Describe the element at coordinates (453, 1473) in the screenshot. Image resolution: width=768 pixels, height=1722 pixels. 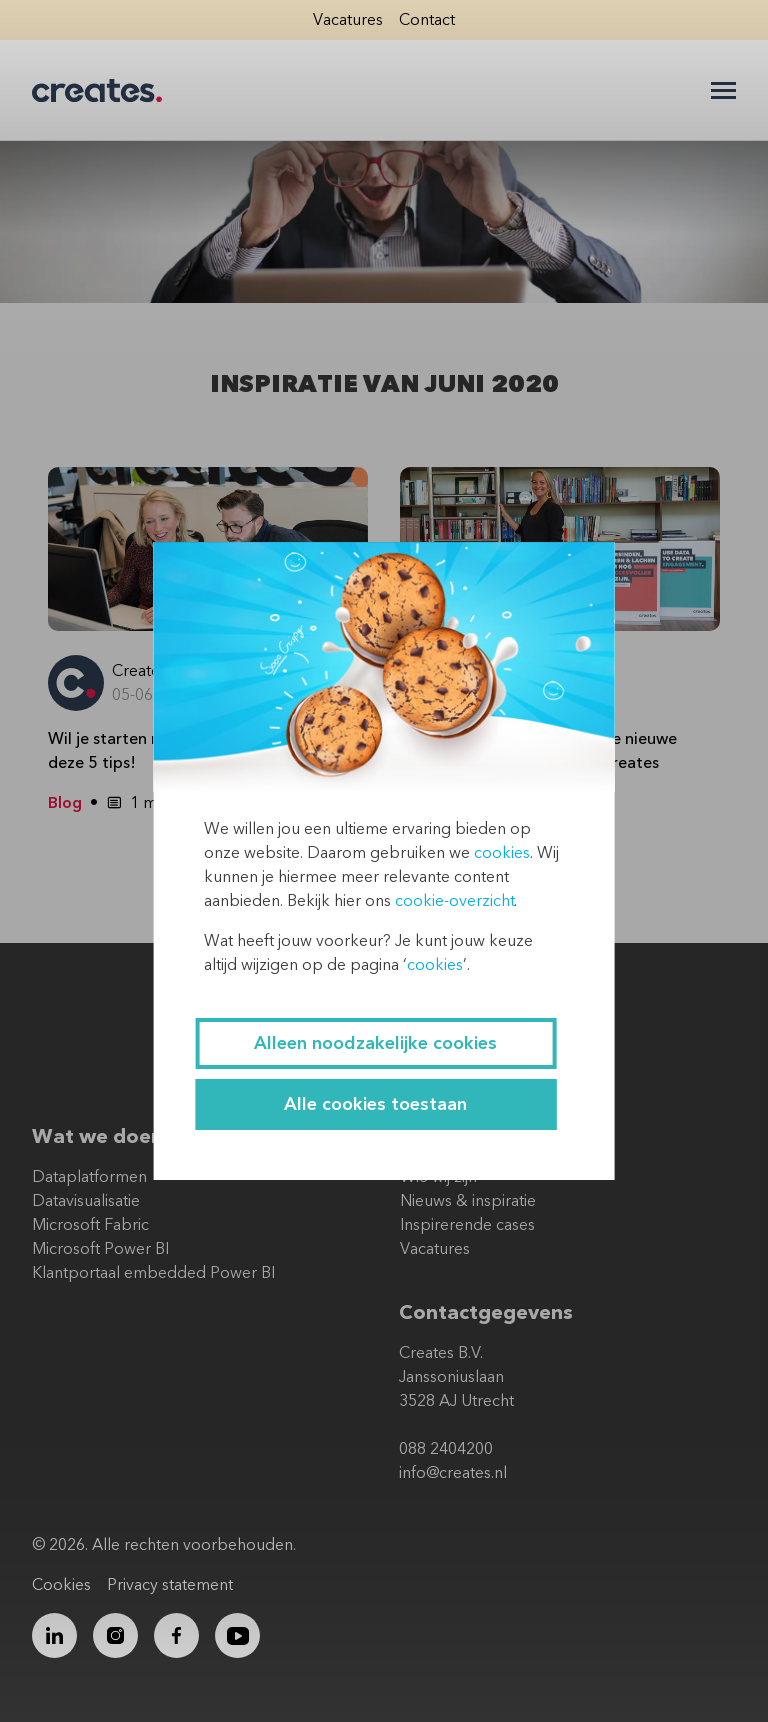
I see `info@creates.nl` at that location.